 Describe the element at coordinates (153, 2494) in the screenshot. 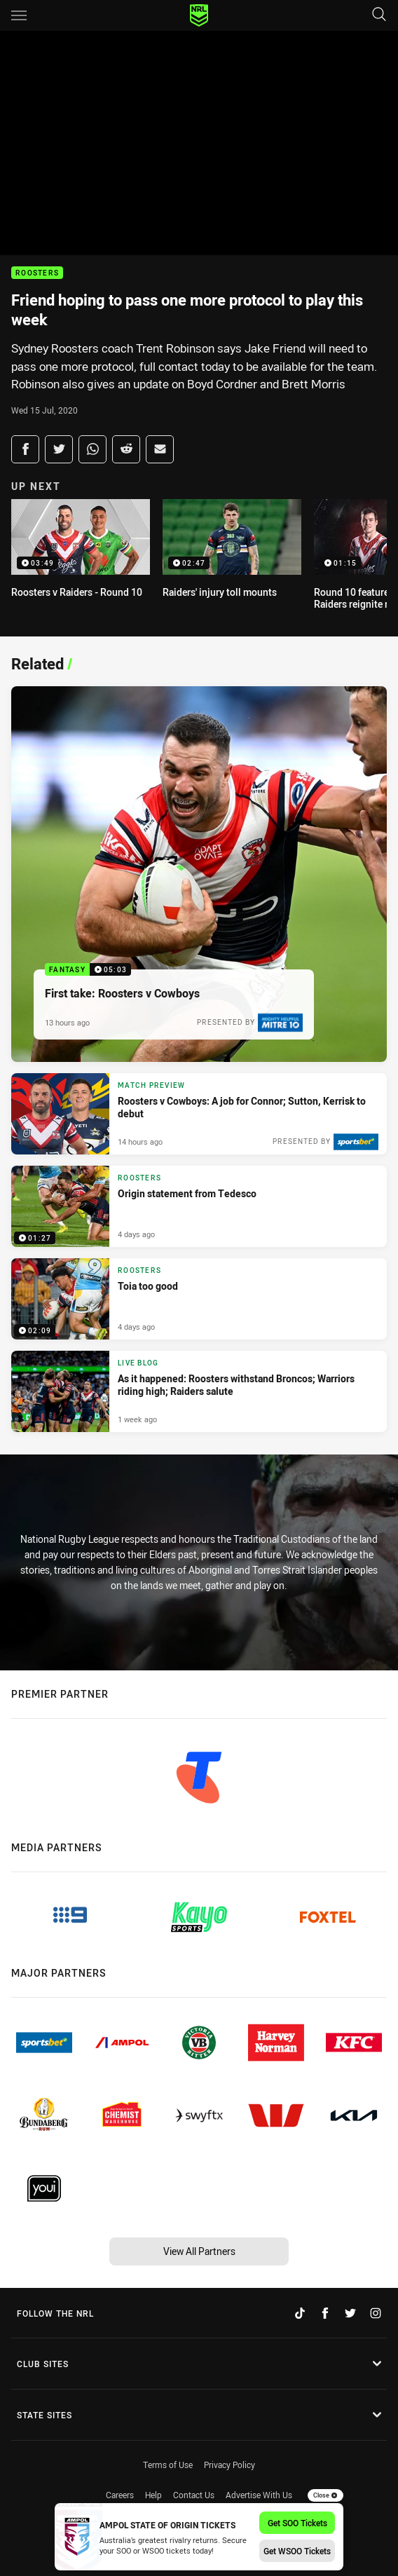

I see `Help` at that location.